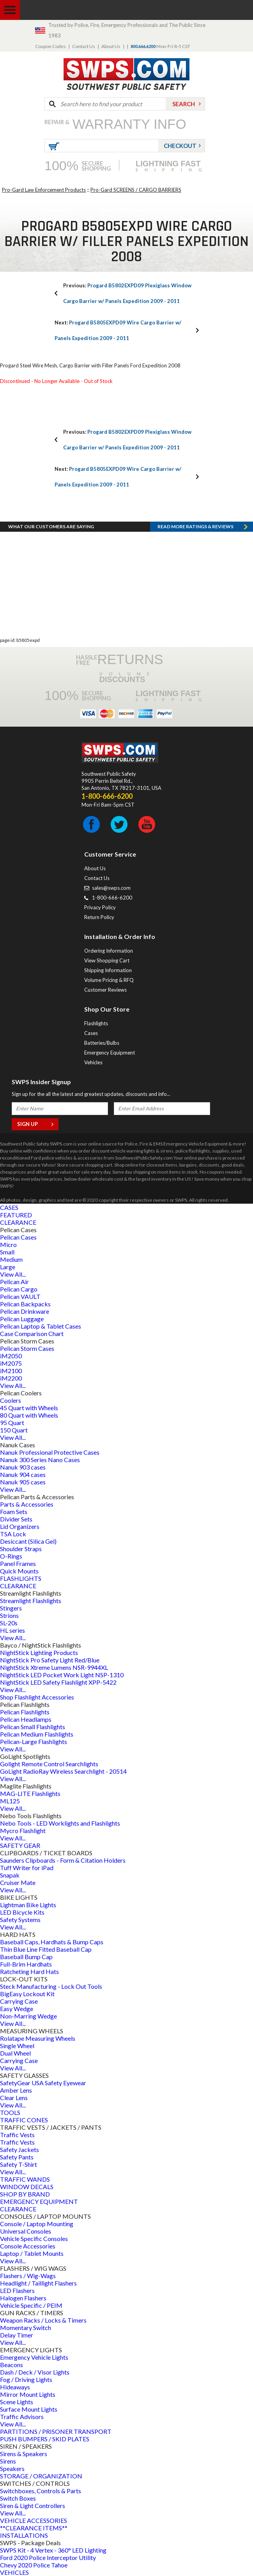 Image resolution: width=253 pixels, height=2576 pixels. I want to click on Pelican VAULT, so click(20, 1296).